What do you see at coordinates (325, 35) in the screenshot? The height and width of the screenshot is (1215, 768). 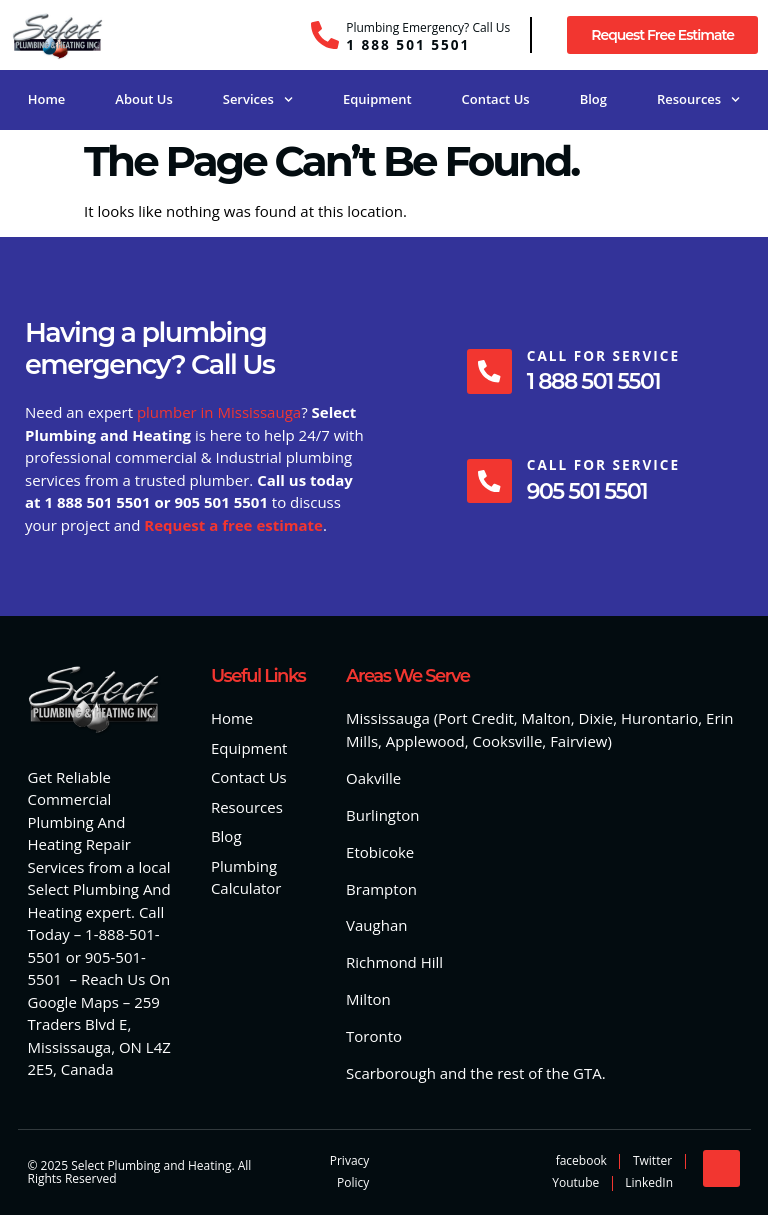 I see `[Plumbing Emergency? Call Us]` at bounding box center [325, 35].